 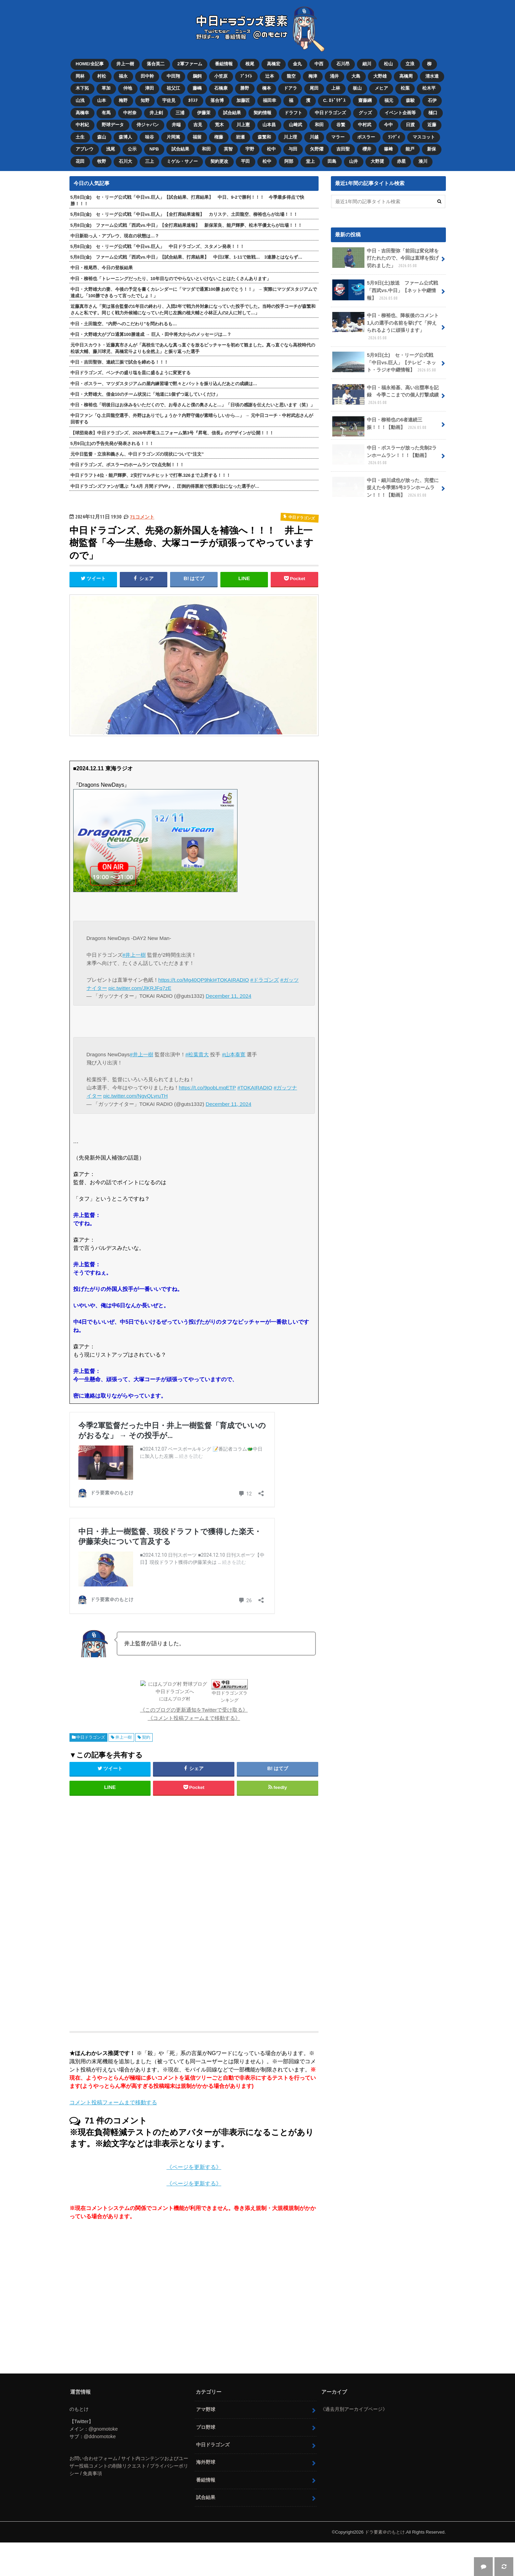 What do you see at coordinates (240, 137) in the screenshot?
I see `岩瀬` at bounding box center [240, 137].